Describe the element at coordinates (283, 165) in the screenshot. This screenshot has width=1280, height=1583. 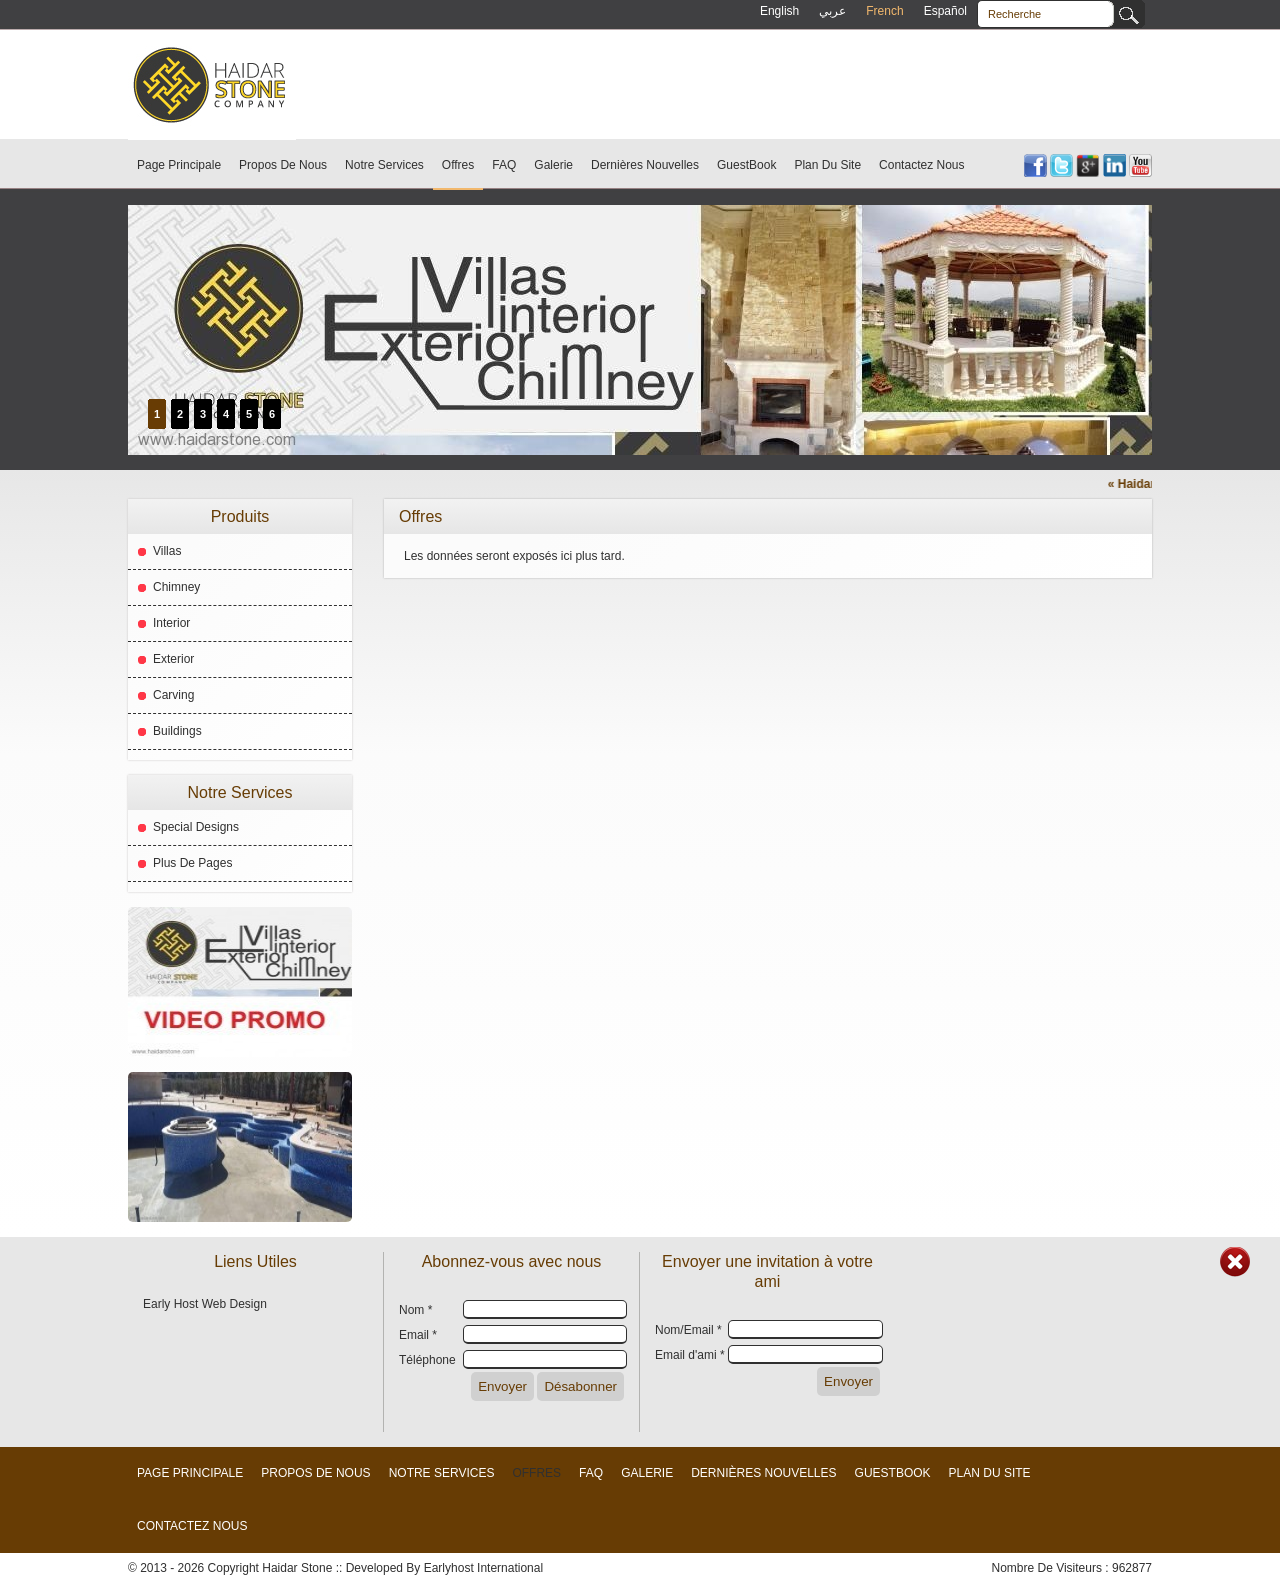
I see `Propos De Nous` at that location.